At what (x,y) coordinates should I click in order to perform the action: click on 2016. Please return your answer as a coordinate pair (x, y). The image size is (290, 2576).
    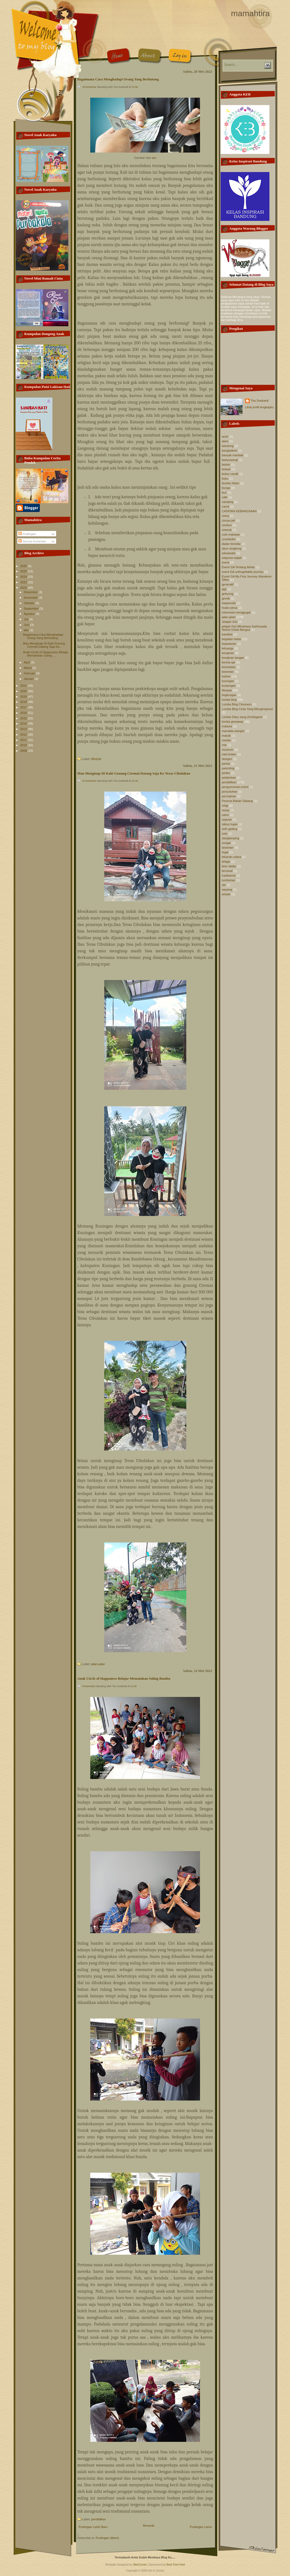
    Looking at the image, I should click on (24, 712).